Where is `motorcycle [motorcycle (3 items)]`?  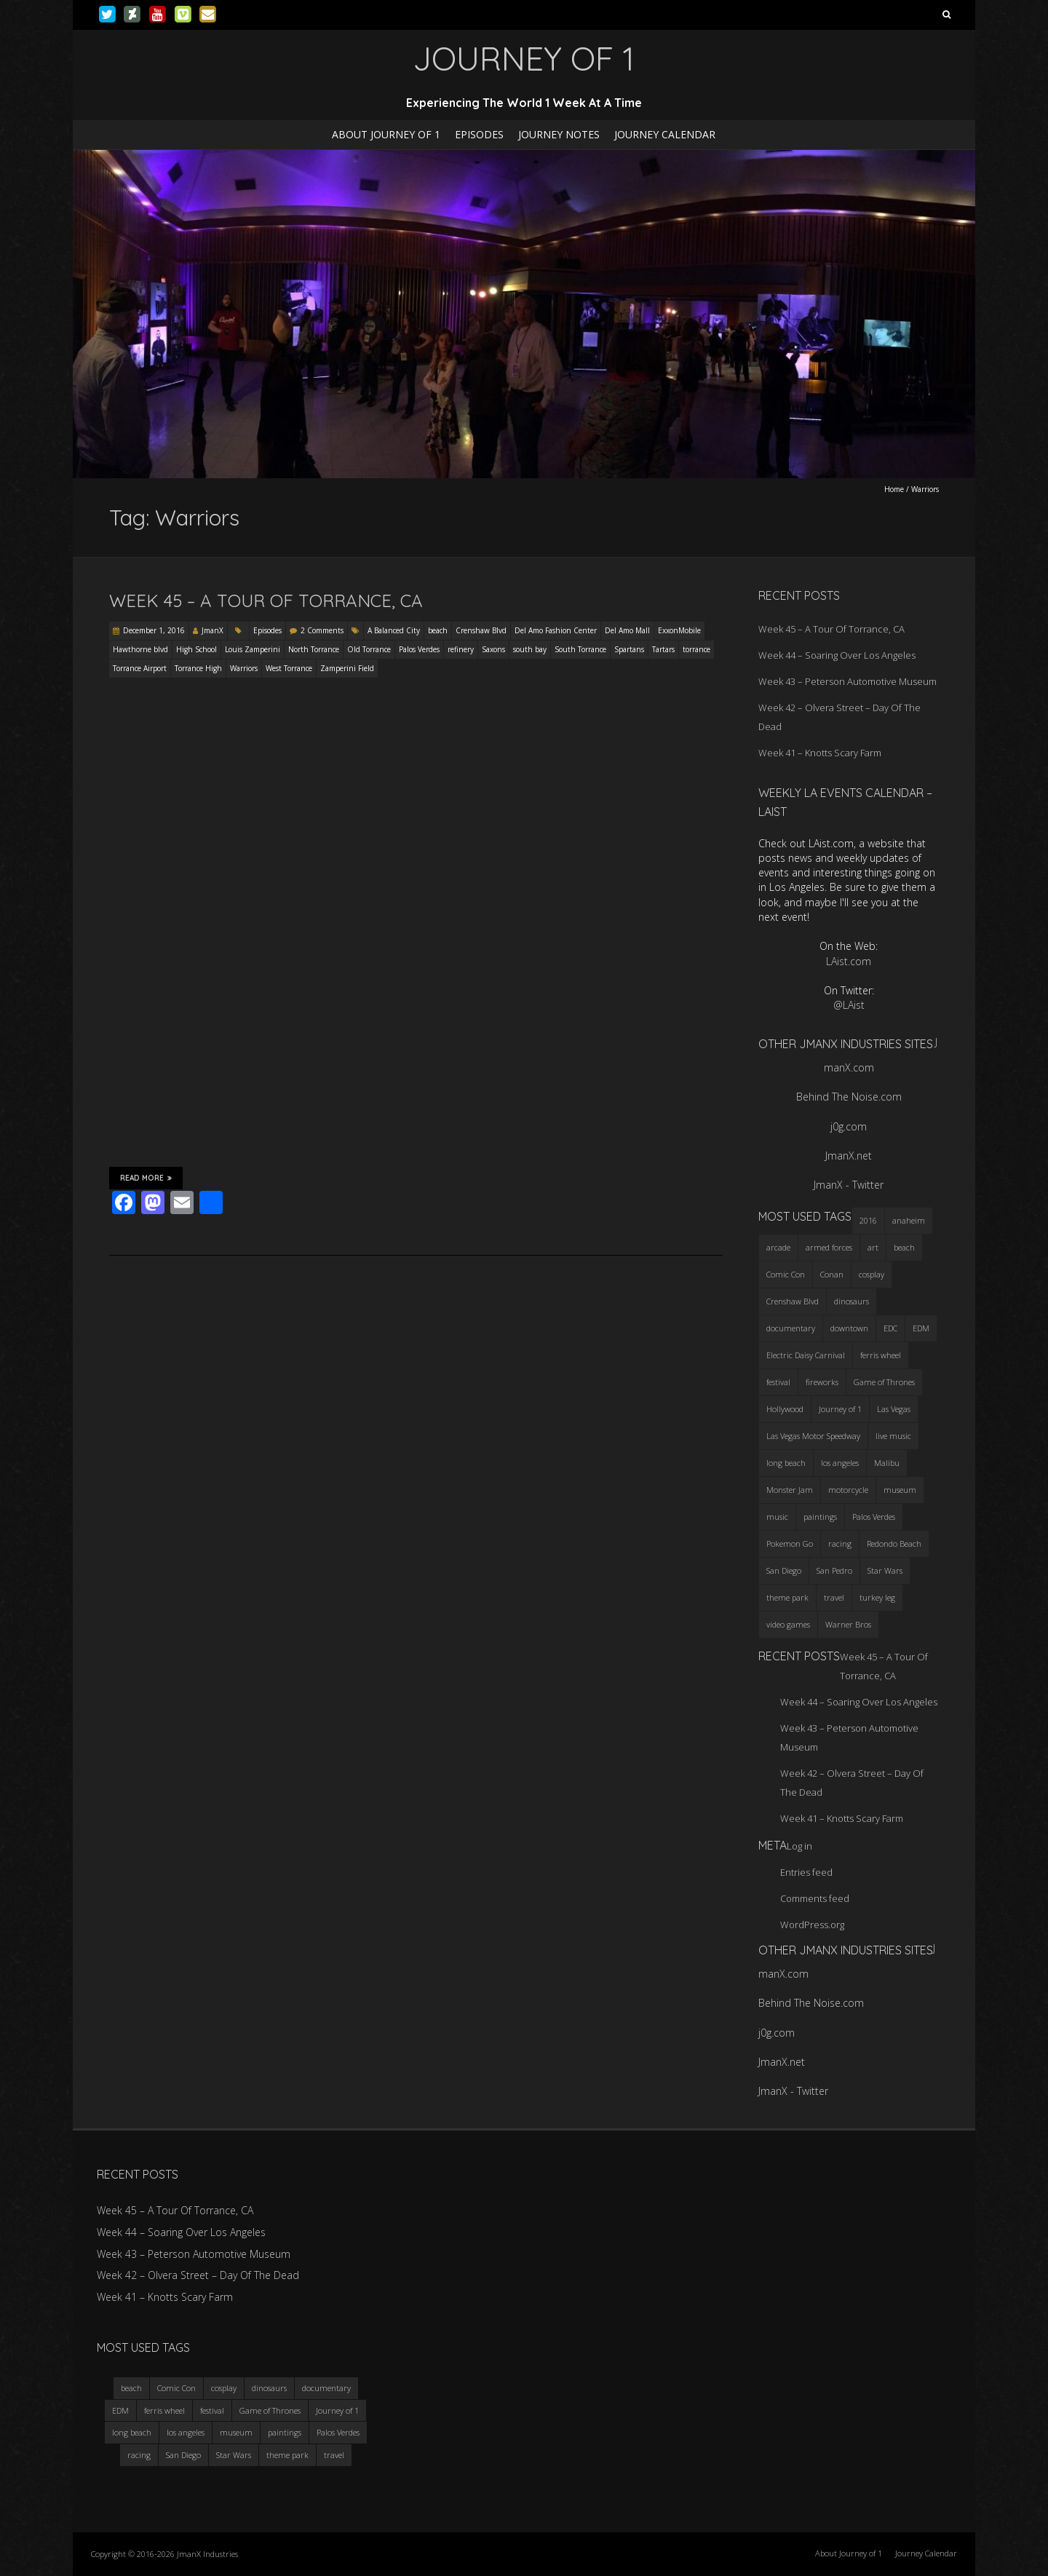
motorcycle [motorcycle (3 items)] is located at coordinates (848, 1489).